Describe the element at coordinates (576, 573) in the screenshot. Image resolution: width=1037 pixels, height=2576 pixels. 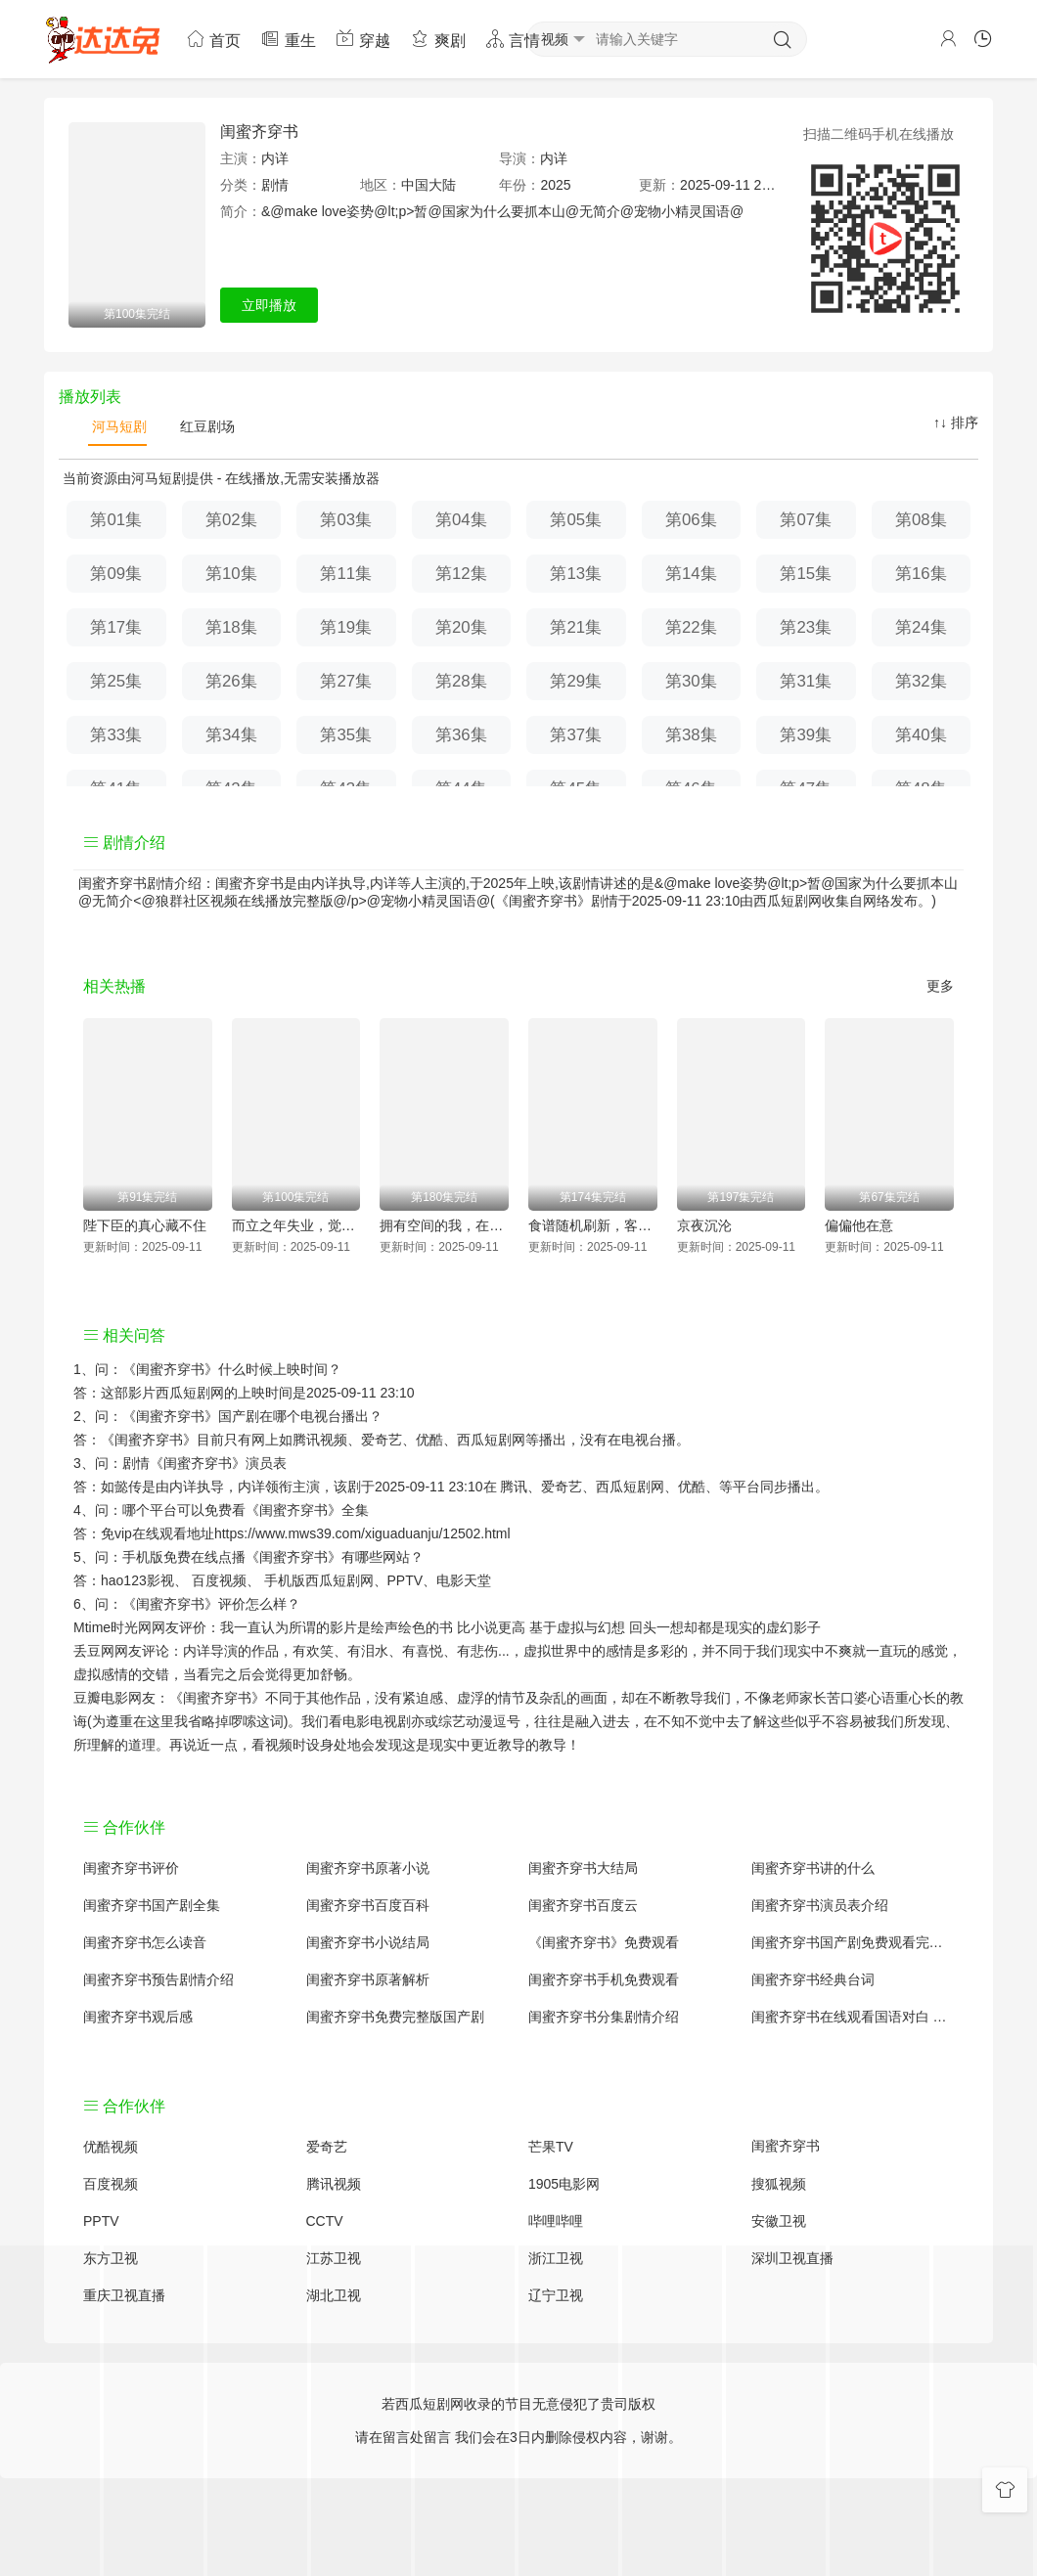
I see `第13集` at that location.